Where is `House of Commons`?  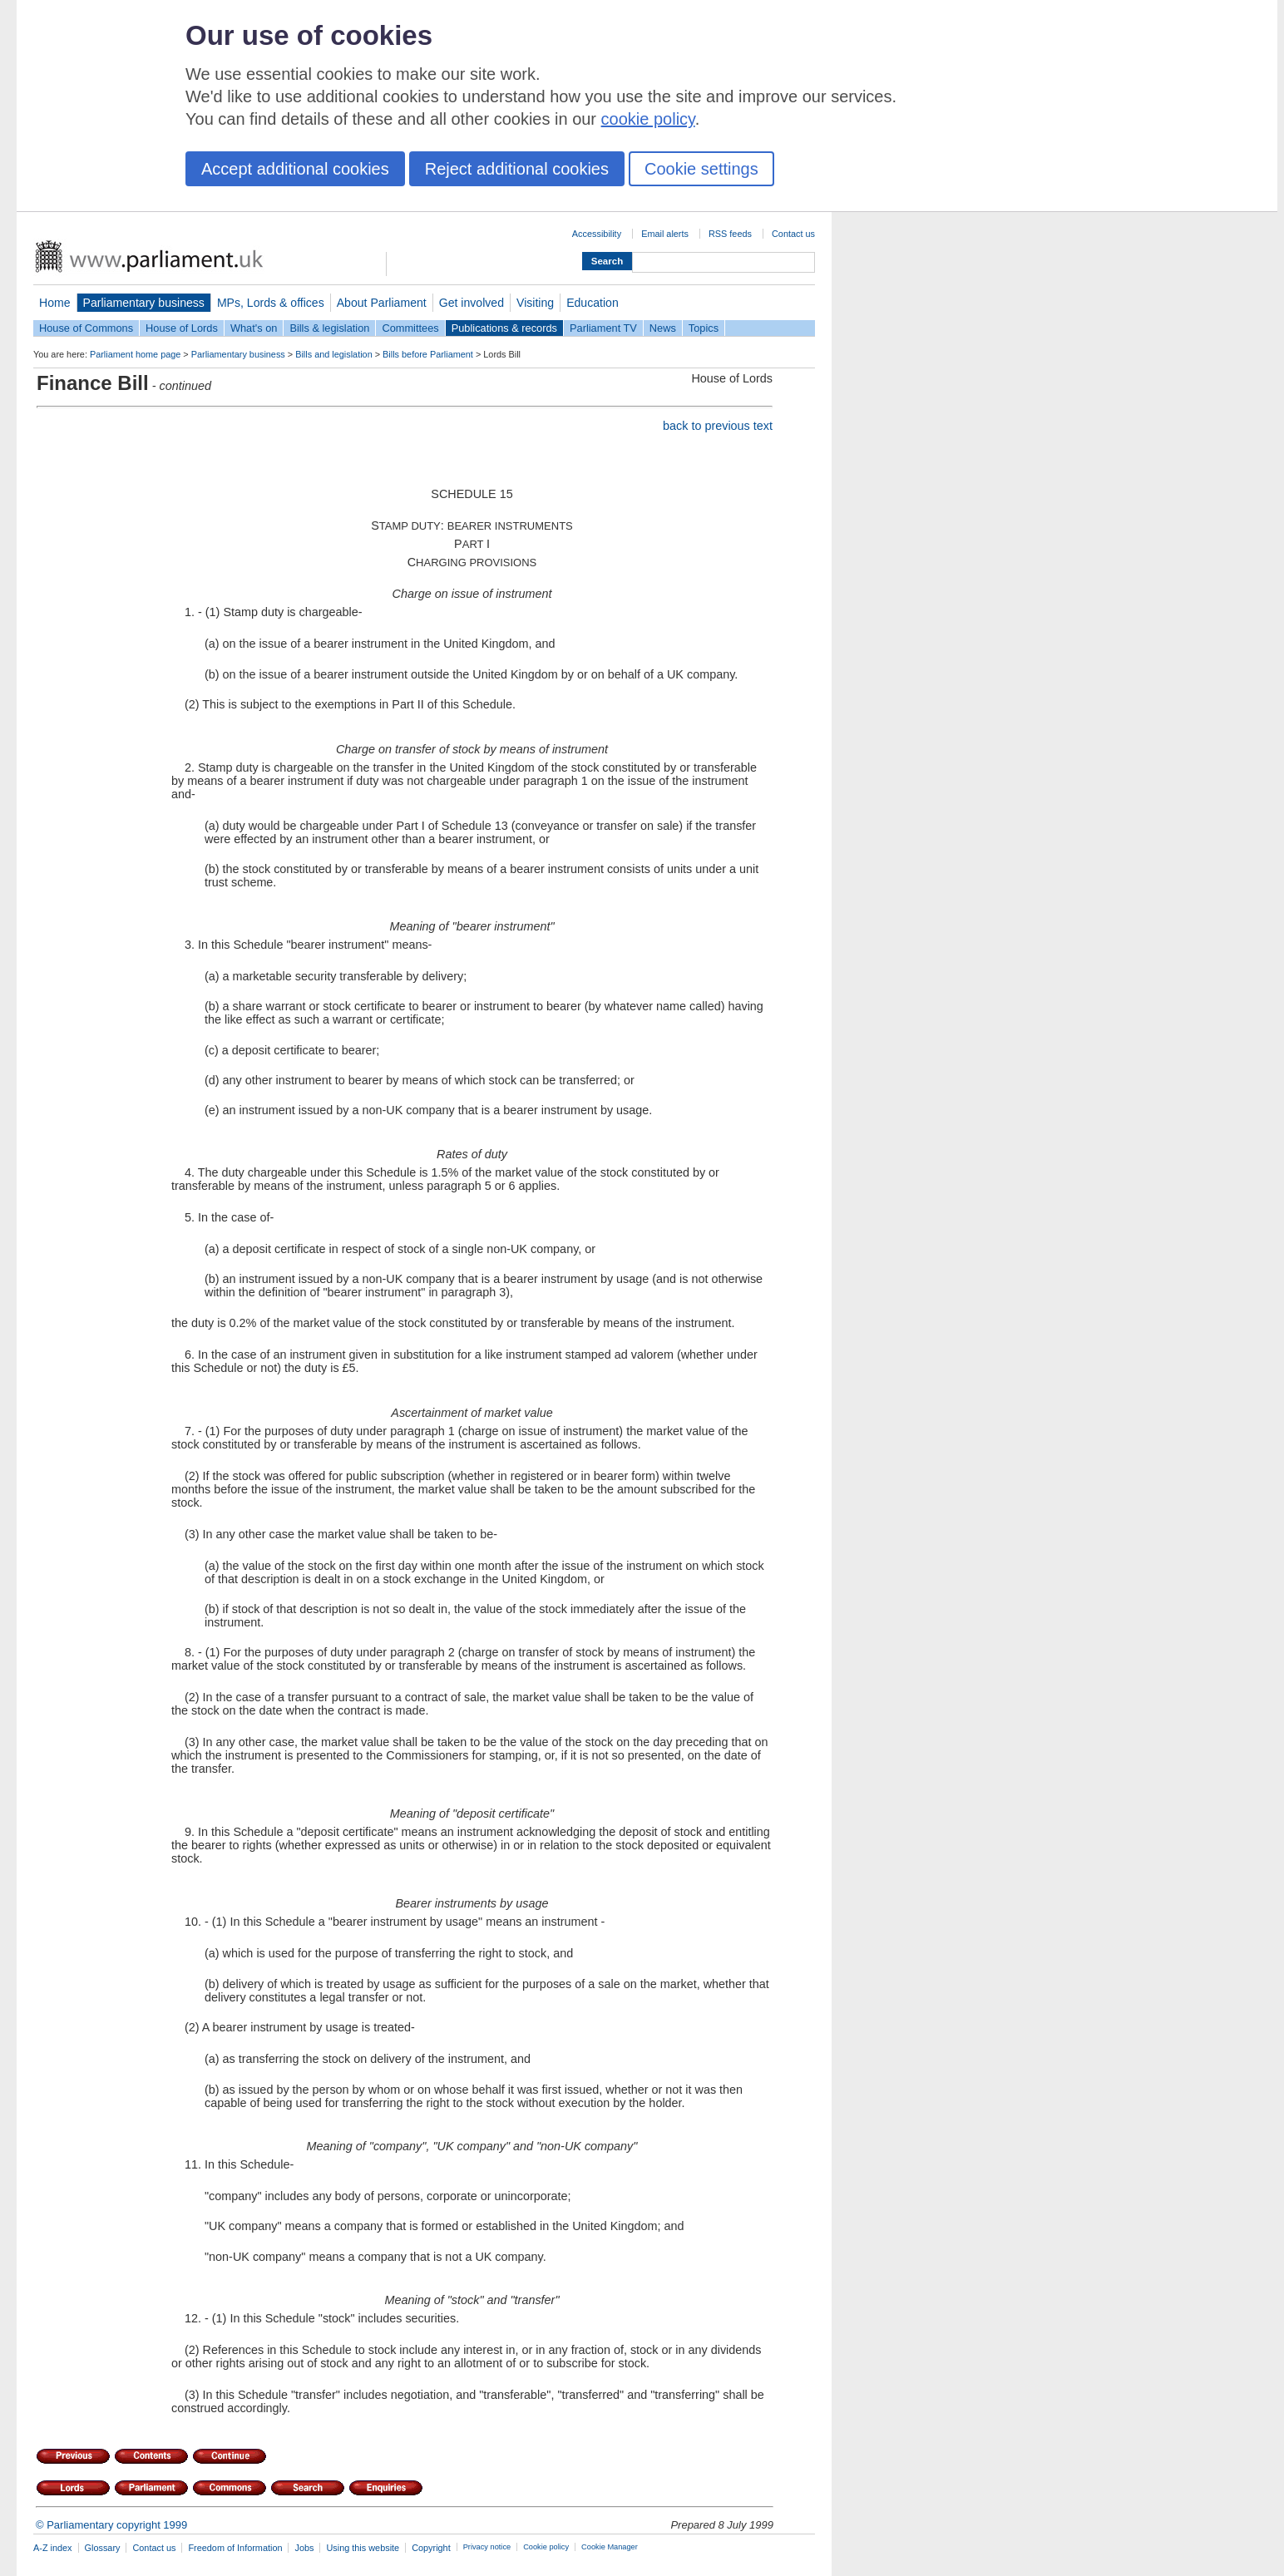 House of Commons is located at coordinates (86, 328).